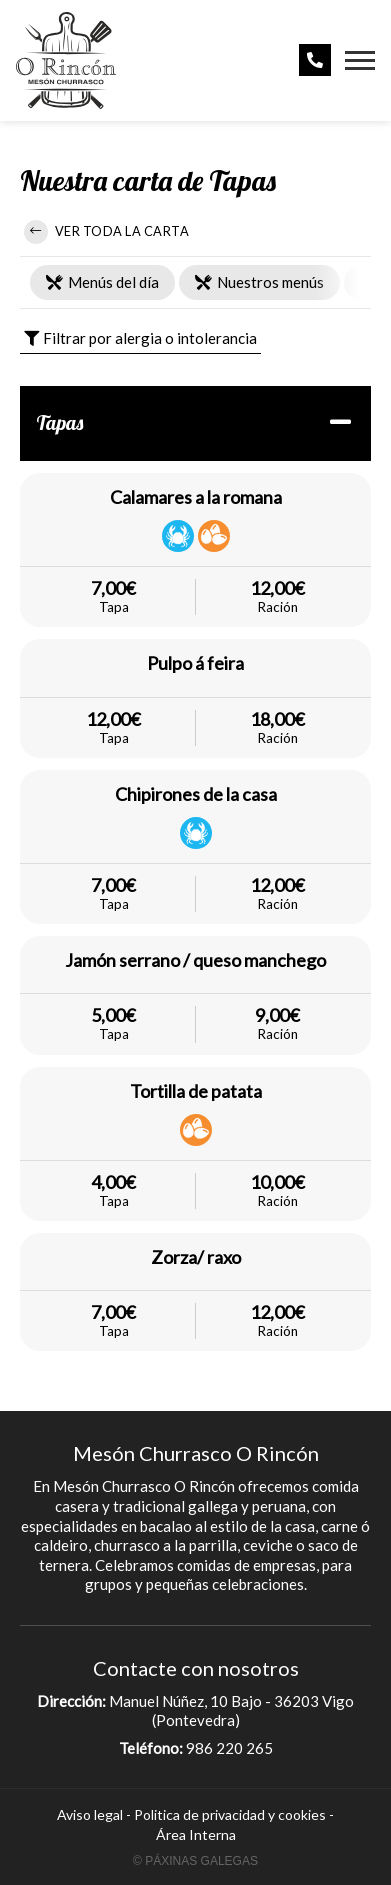  I want to click on © Páxinas Galegas, so click(195, 1861).